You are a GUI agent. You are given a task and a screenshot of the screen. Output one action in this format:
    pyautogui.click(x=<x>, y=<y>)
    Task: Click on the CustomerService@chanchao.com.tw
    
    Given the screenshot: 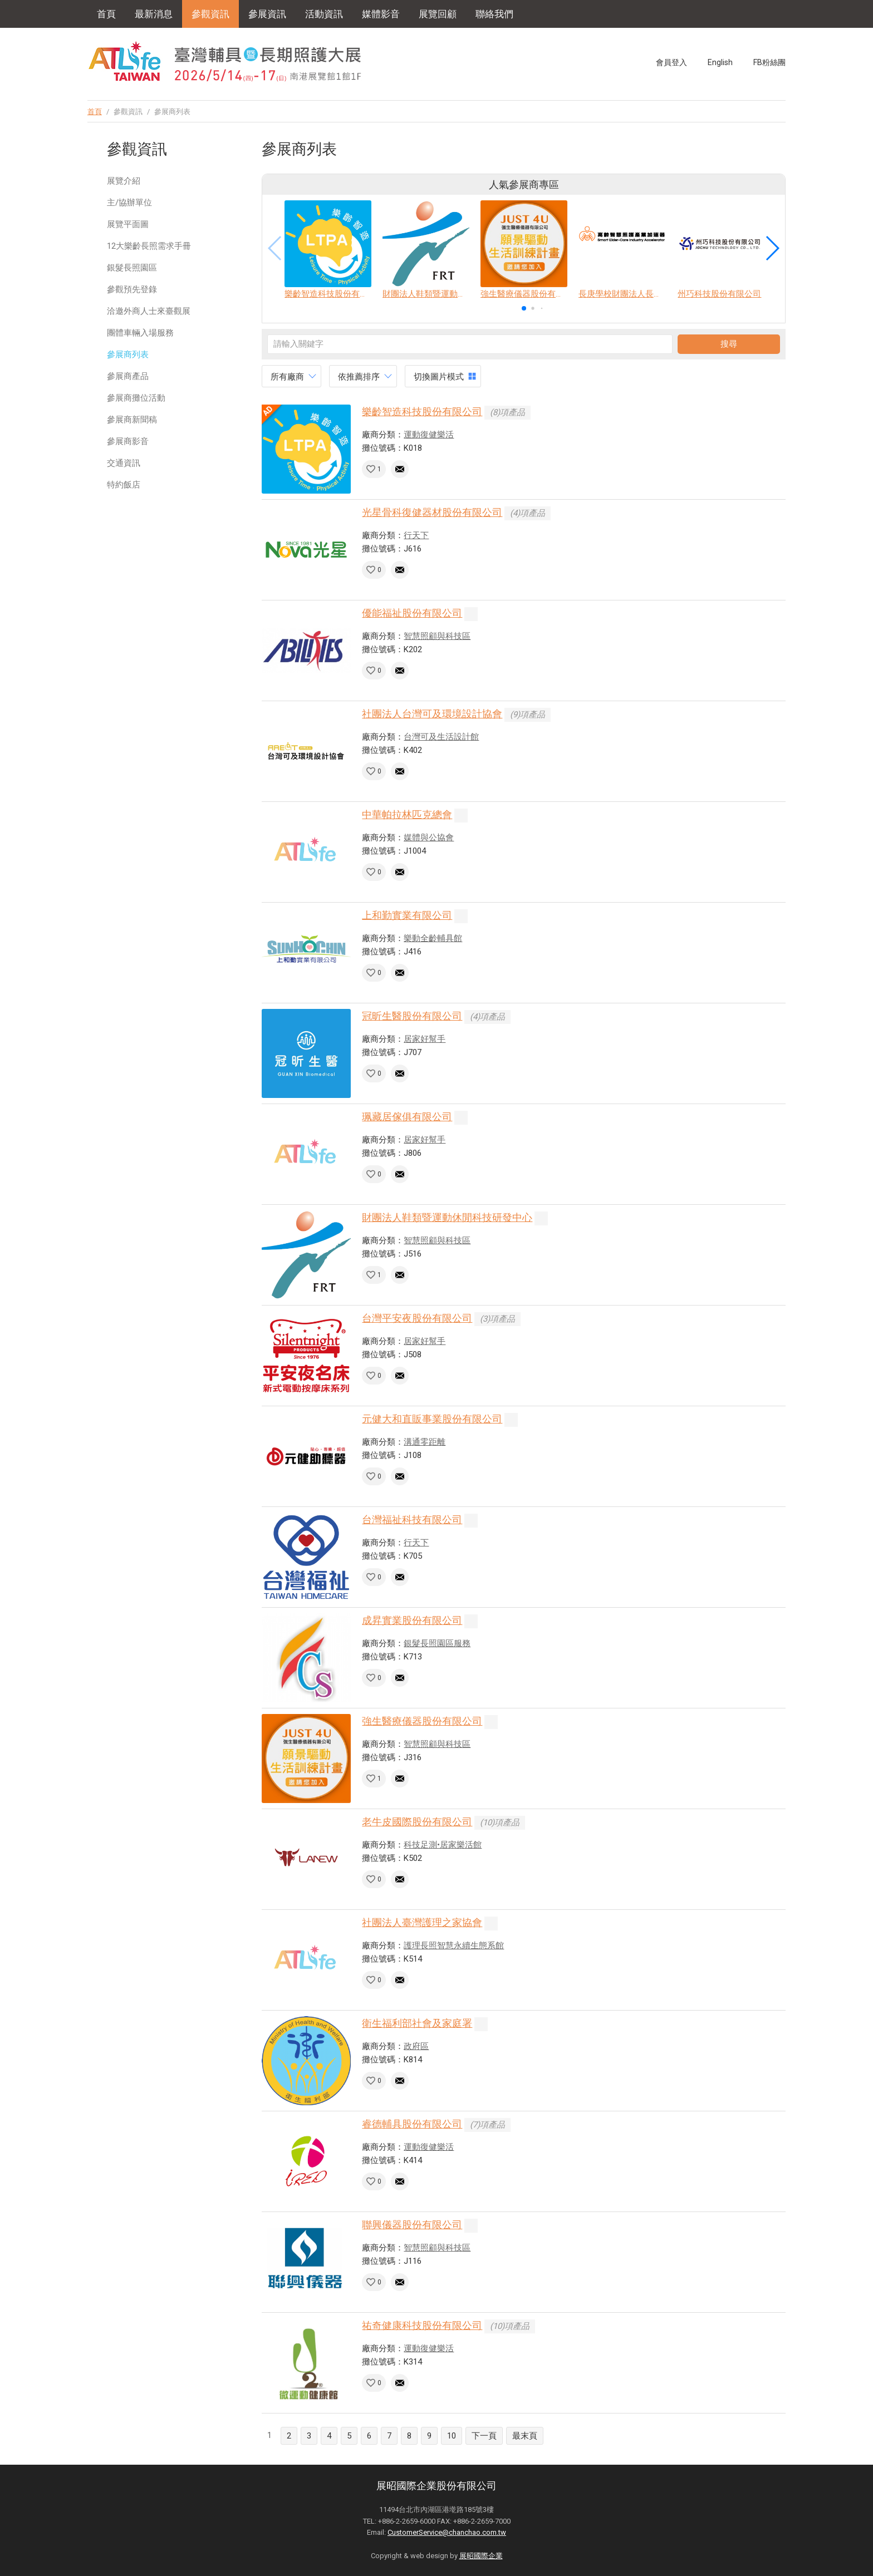 What is the action you would take?
    pyautogui.click(x=447, y=2532)
    